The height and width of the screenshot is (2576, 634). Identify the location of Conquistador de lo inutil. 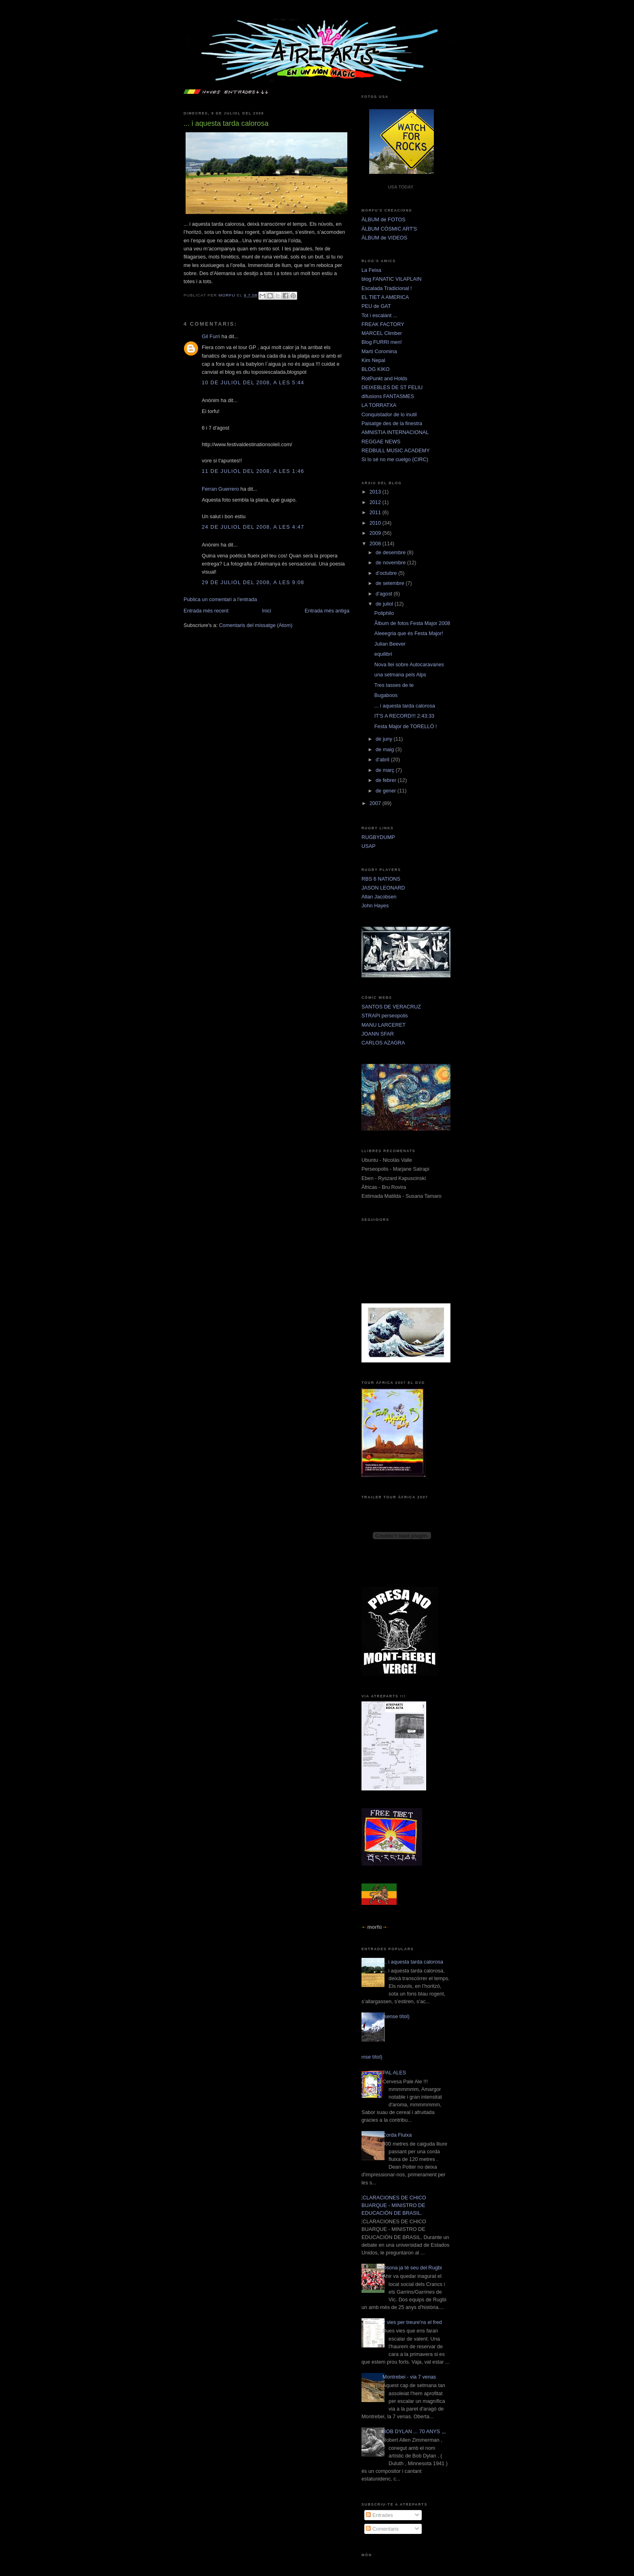
(389, 414).